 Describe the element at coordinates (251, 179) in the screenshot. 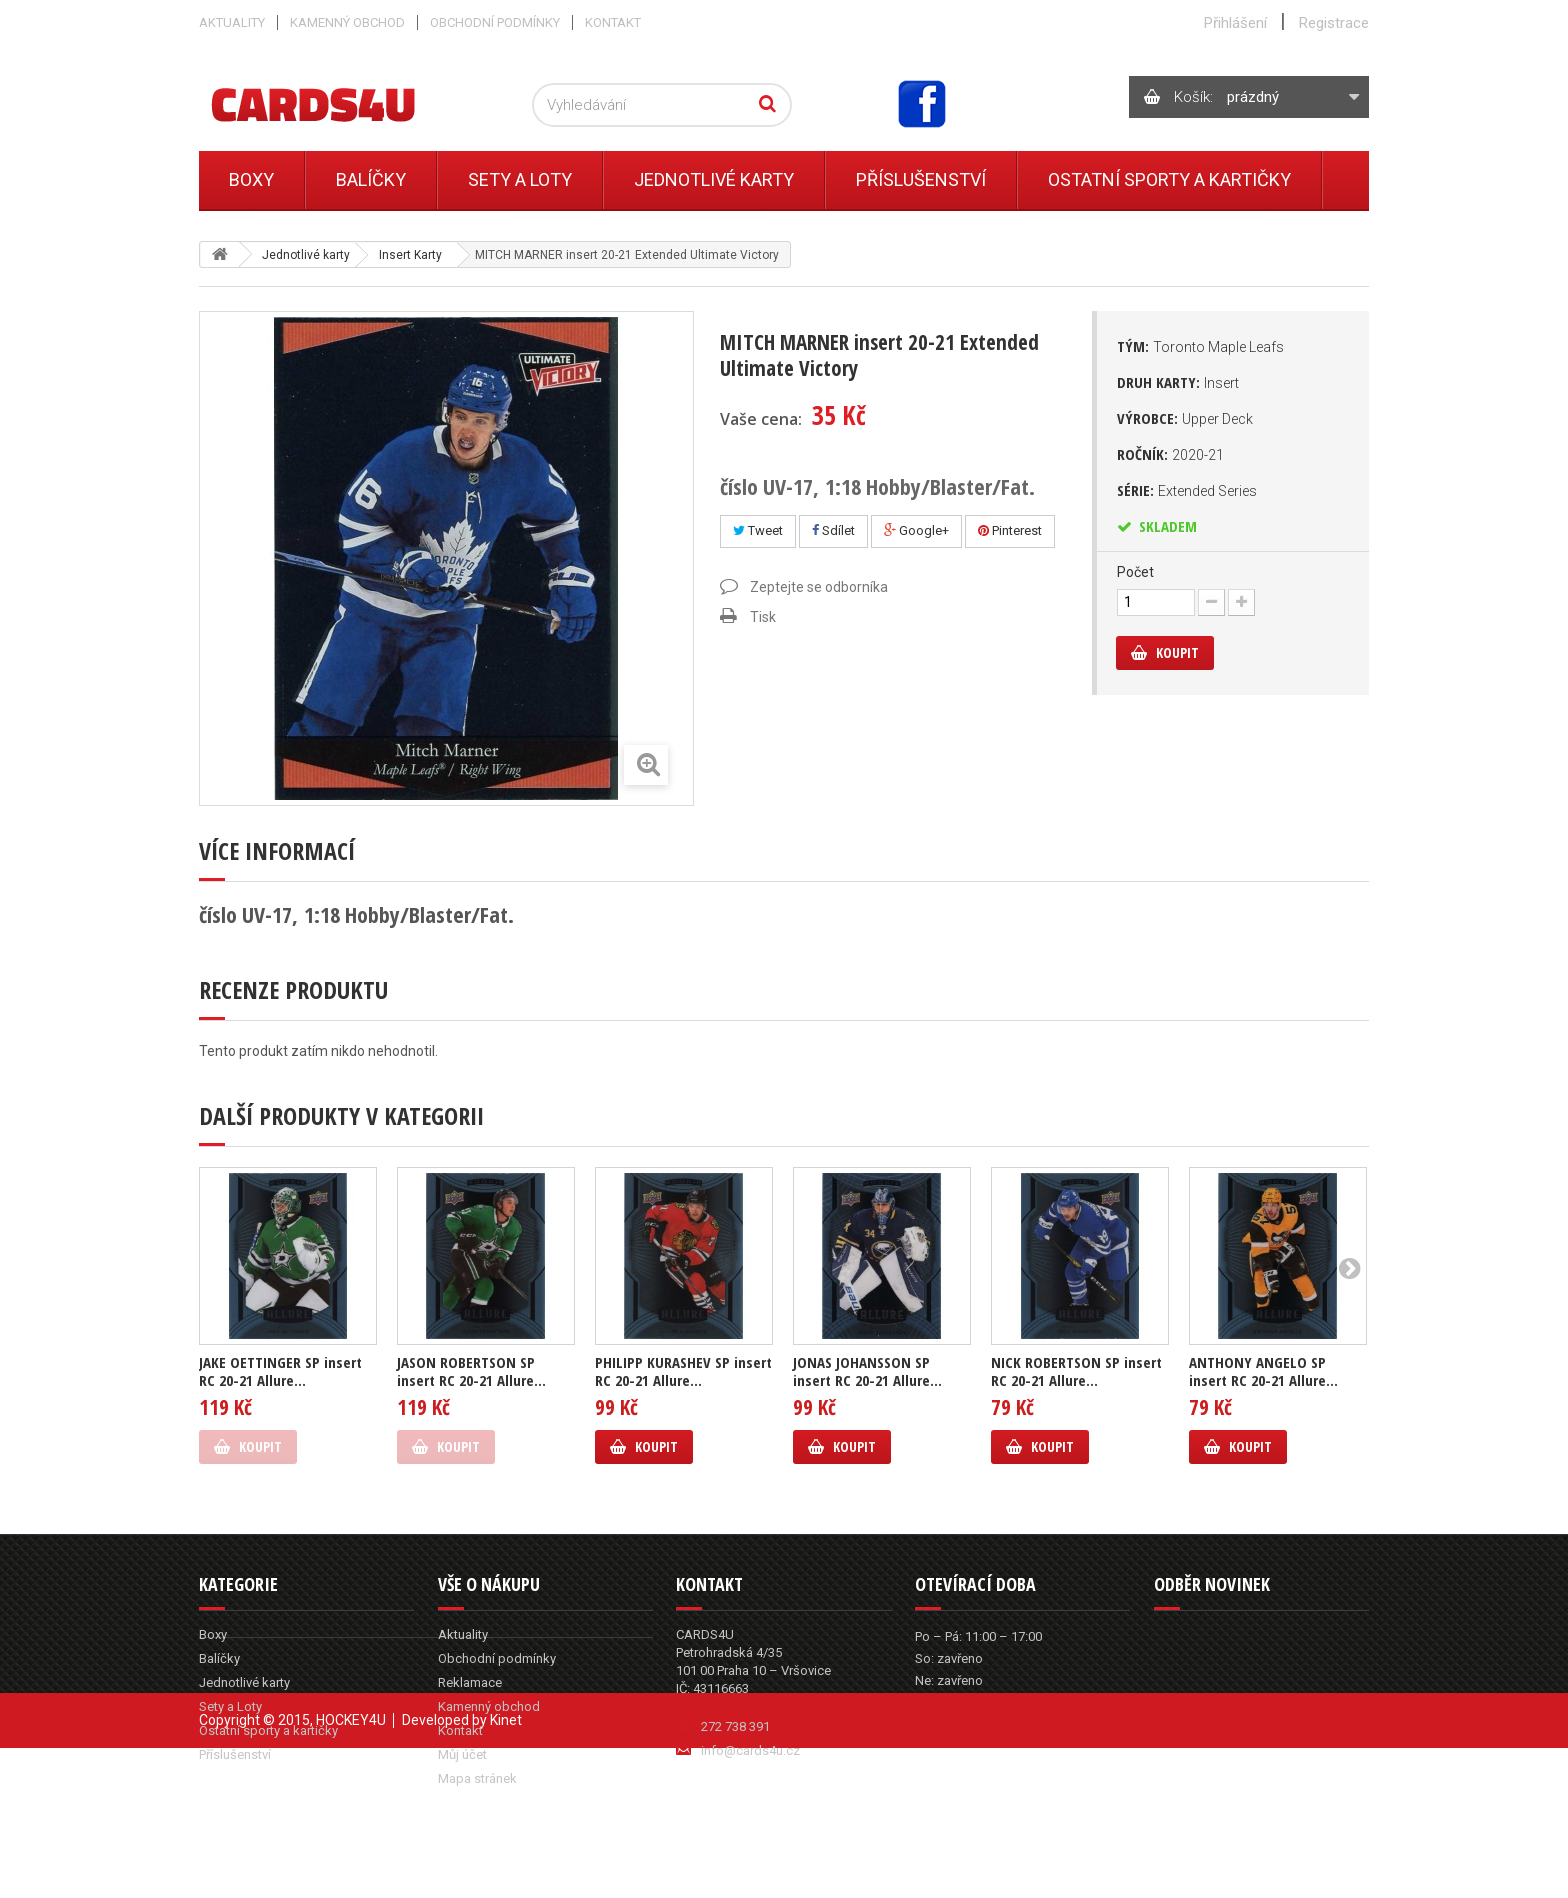

I see `Boxy` at that location.